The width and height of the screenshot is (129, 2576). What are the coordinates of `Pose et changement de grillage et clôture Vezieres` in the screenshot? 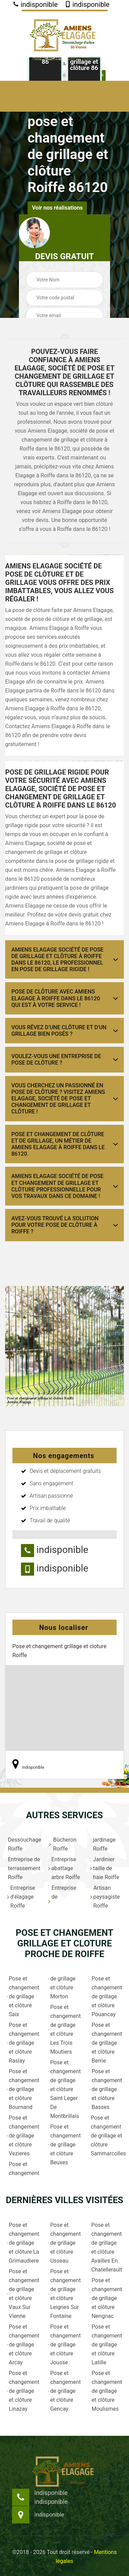 It's located at (23, 2135).